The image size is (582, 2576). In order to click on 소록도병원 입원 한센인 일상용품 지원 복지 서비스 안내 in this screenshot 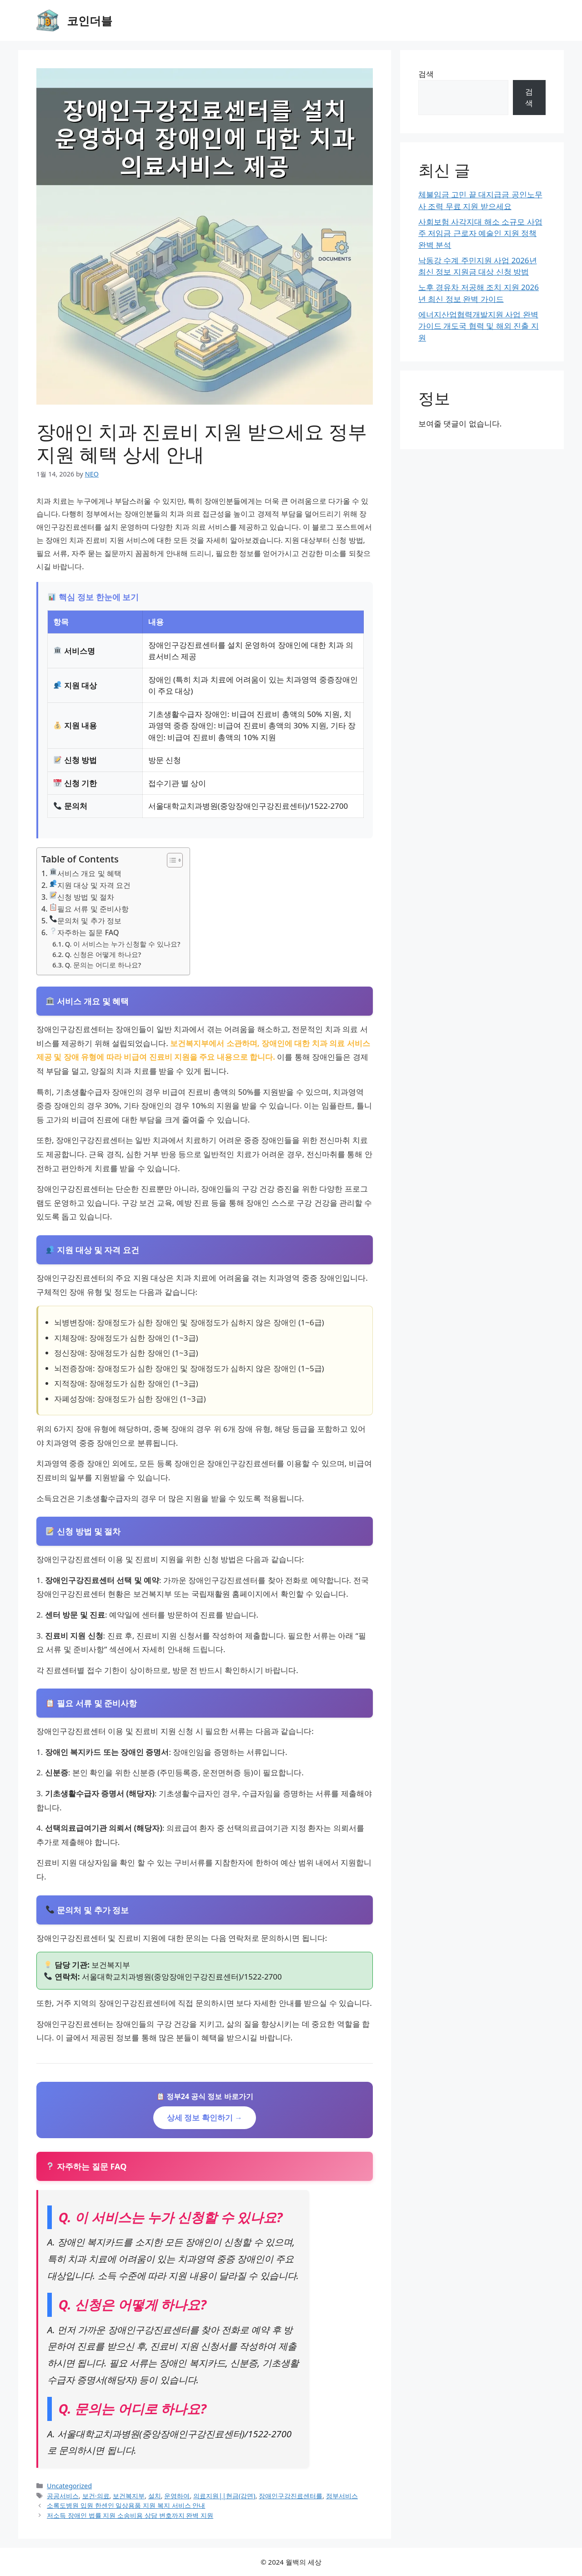, I will do `click(126, 2505)`.